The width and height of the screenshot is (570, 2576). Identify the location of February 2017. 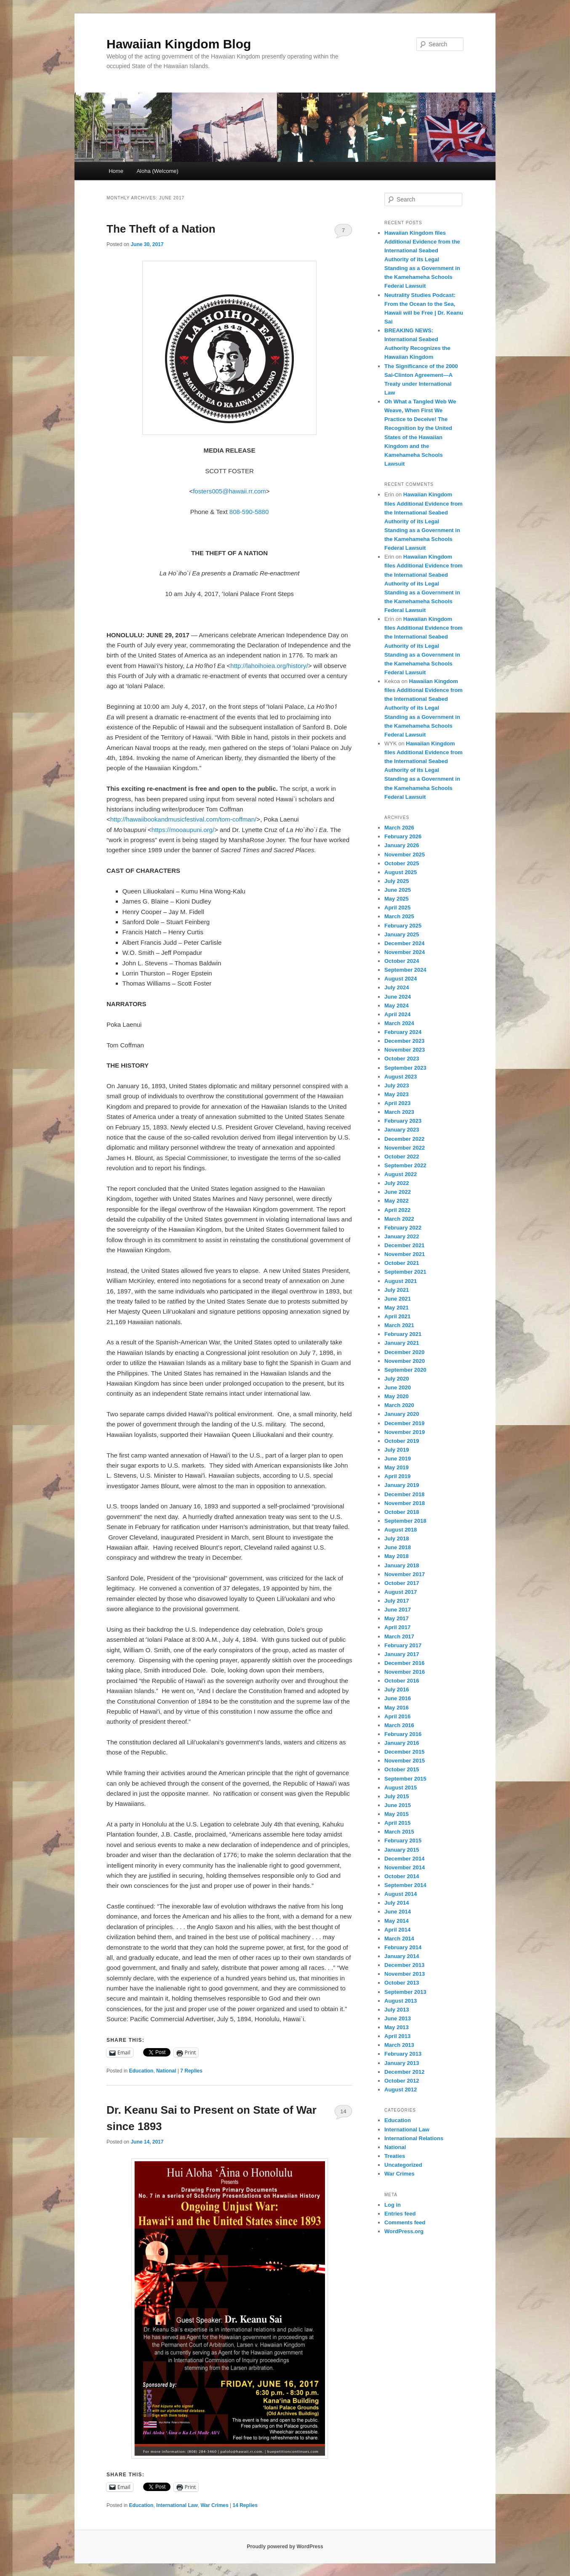
(402, 1645).